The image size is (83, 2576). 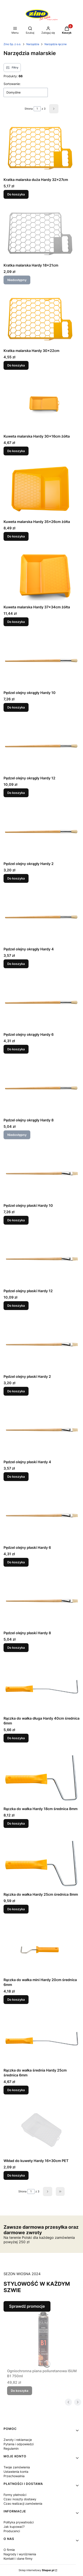 I want to click on [Przejdź do produktu Rączka do wałka mini Hardy 20cm średnica 6mm.], so click(x=41, y=1948).